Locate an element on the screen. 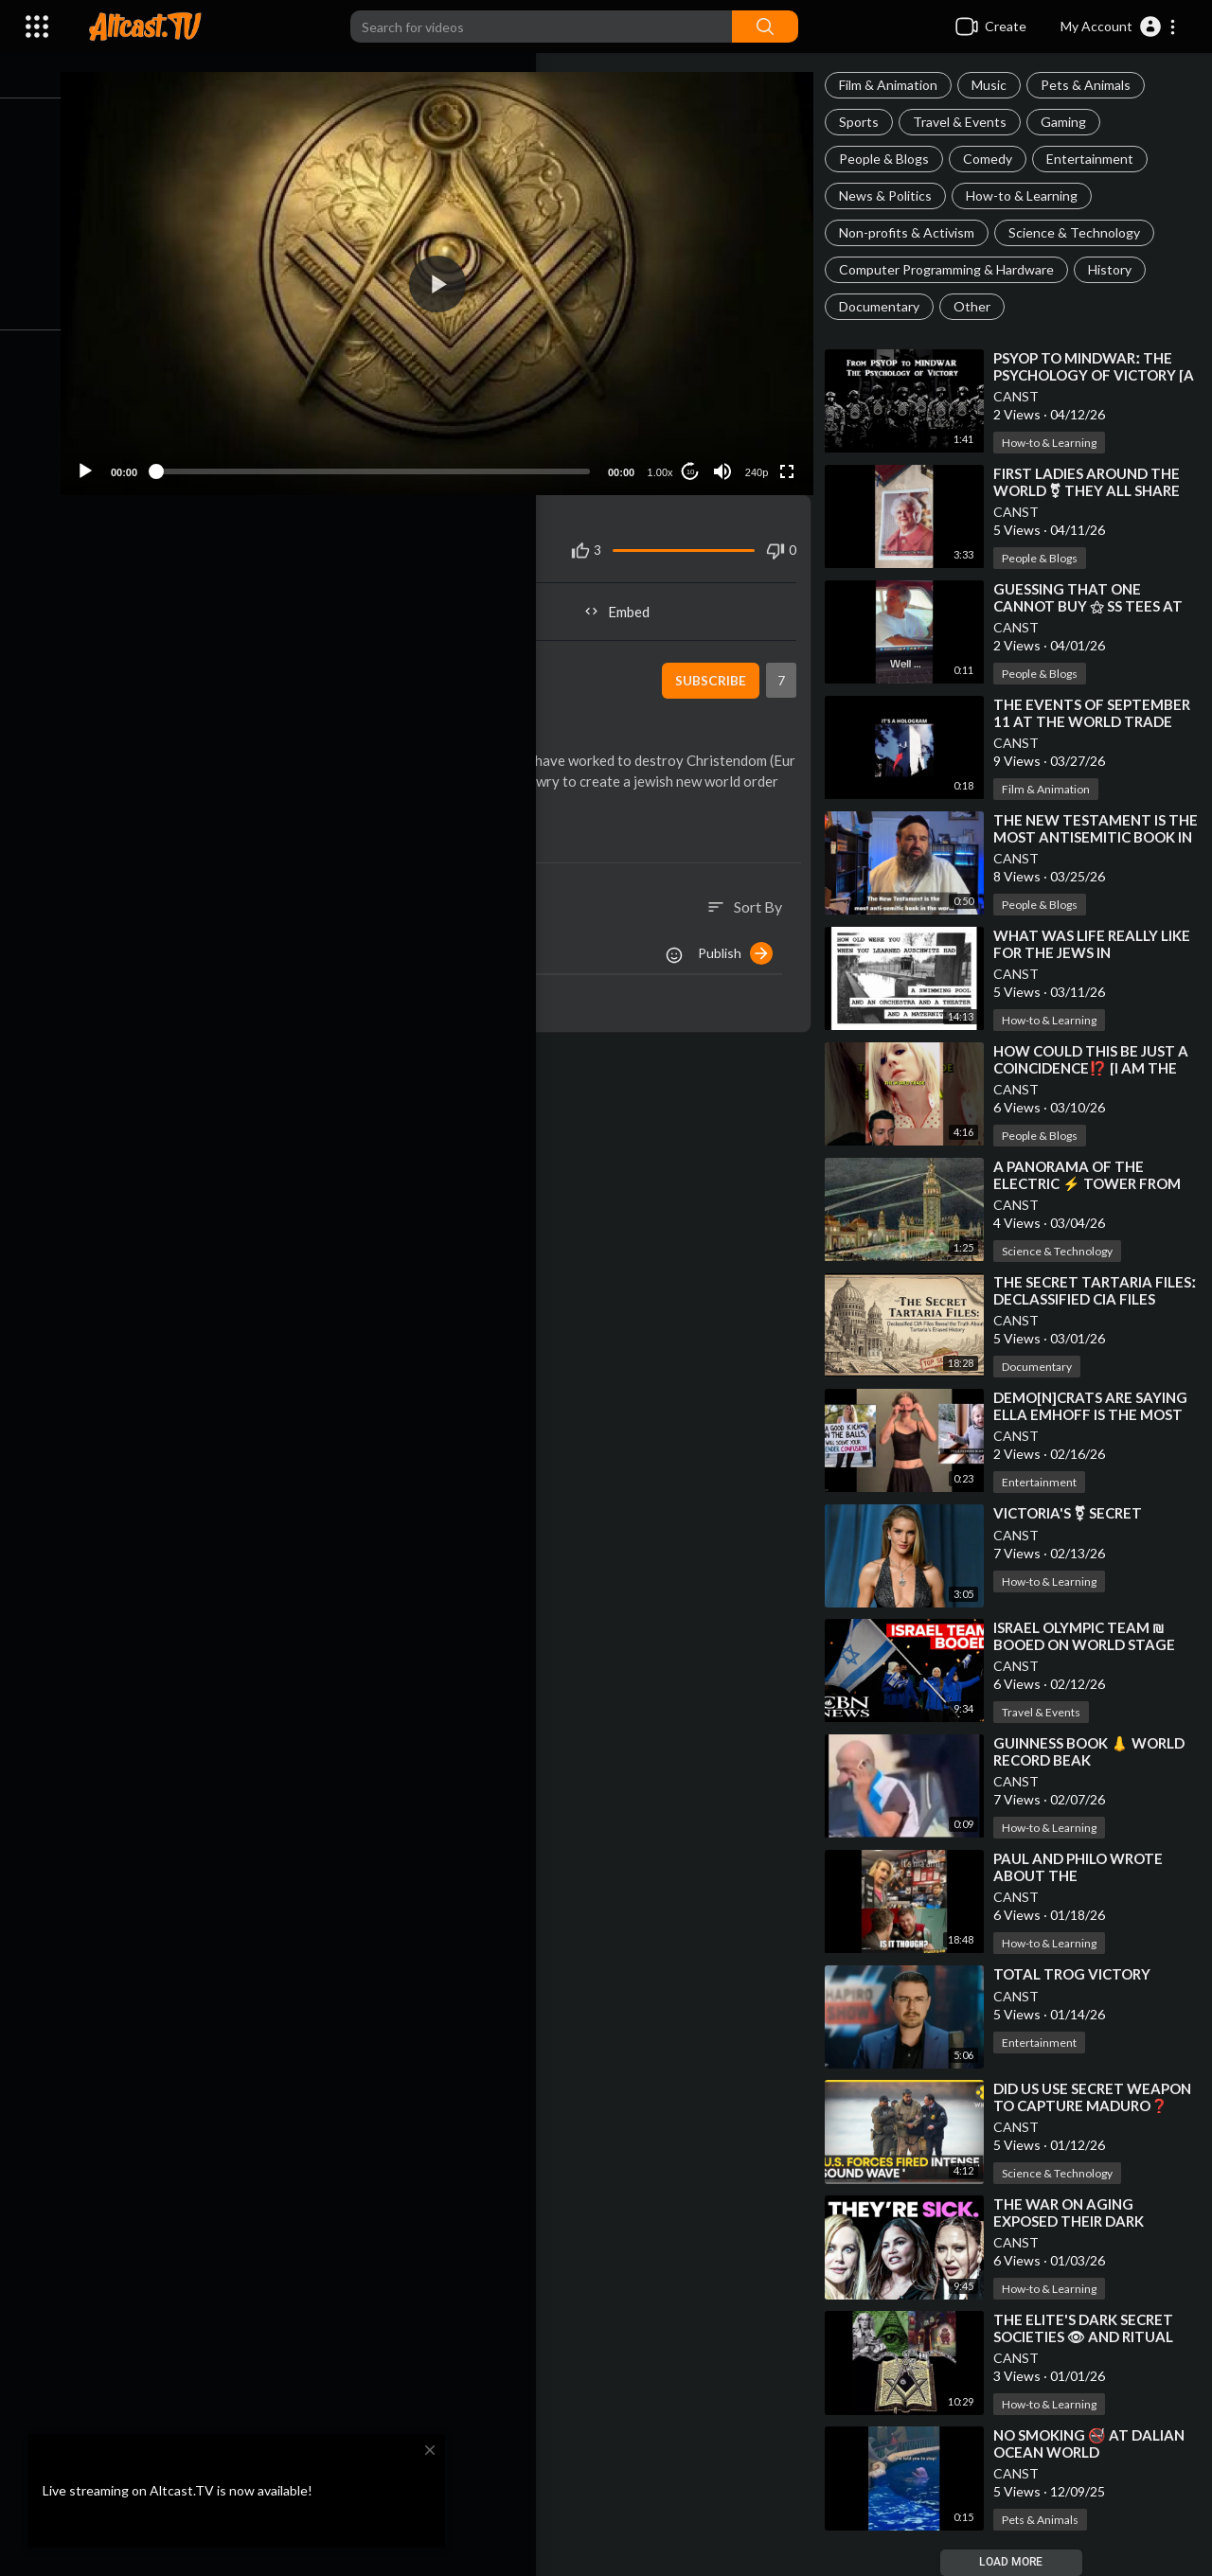 The width and height of the screenshot is (1212, 2576). Computer Programming & Hardware is located at coordinates (954, 269).